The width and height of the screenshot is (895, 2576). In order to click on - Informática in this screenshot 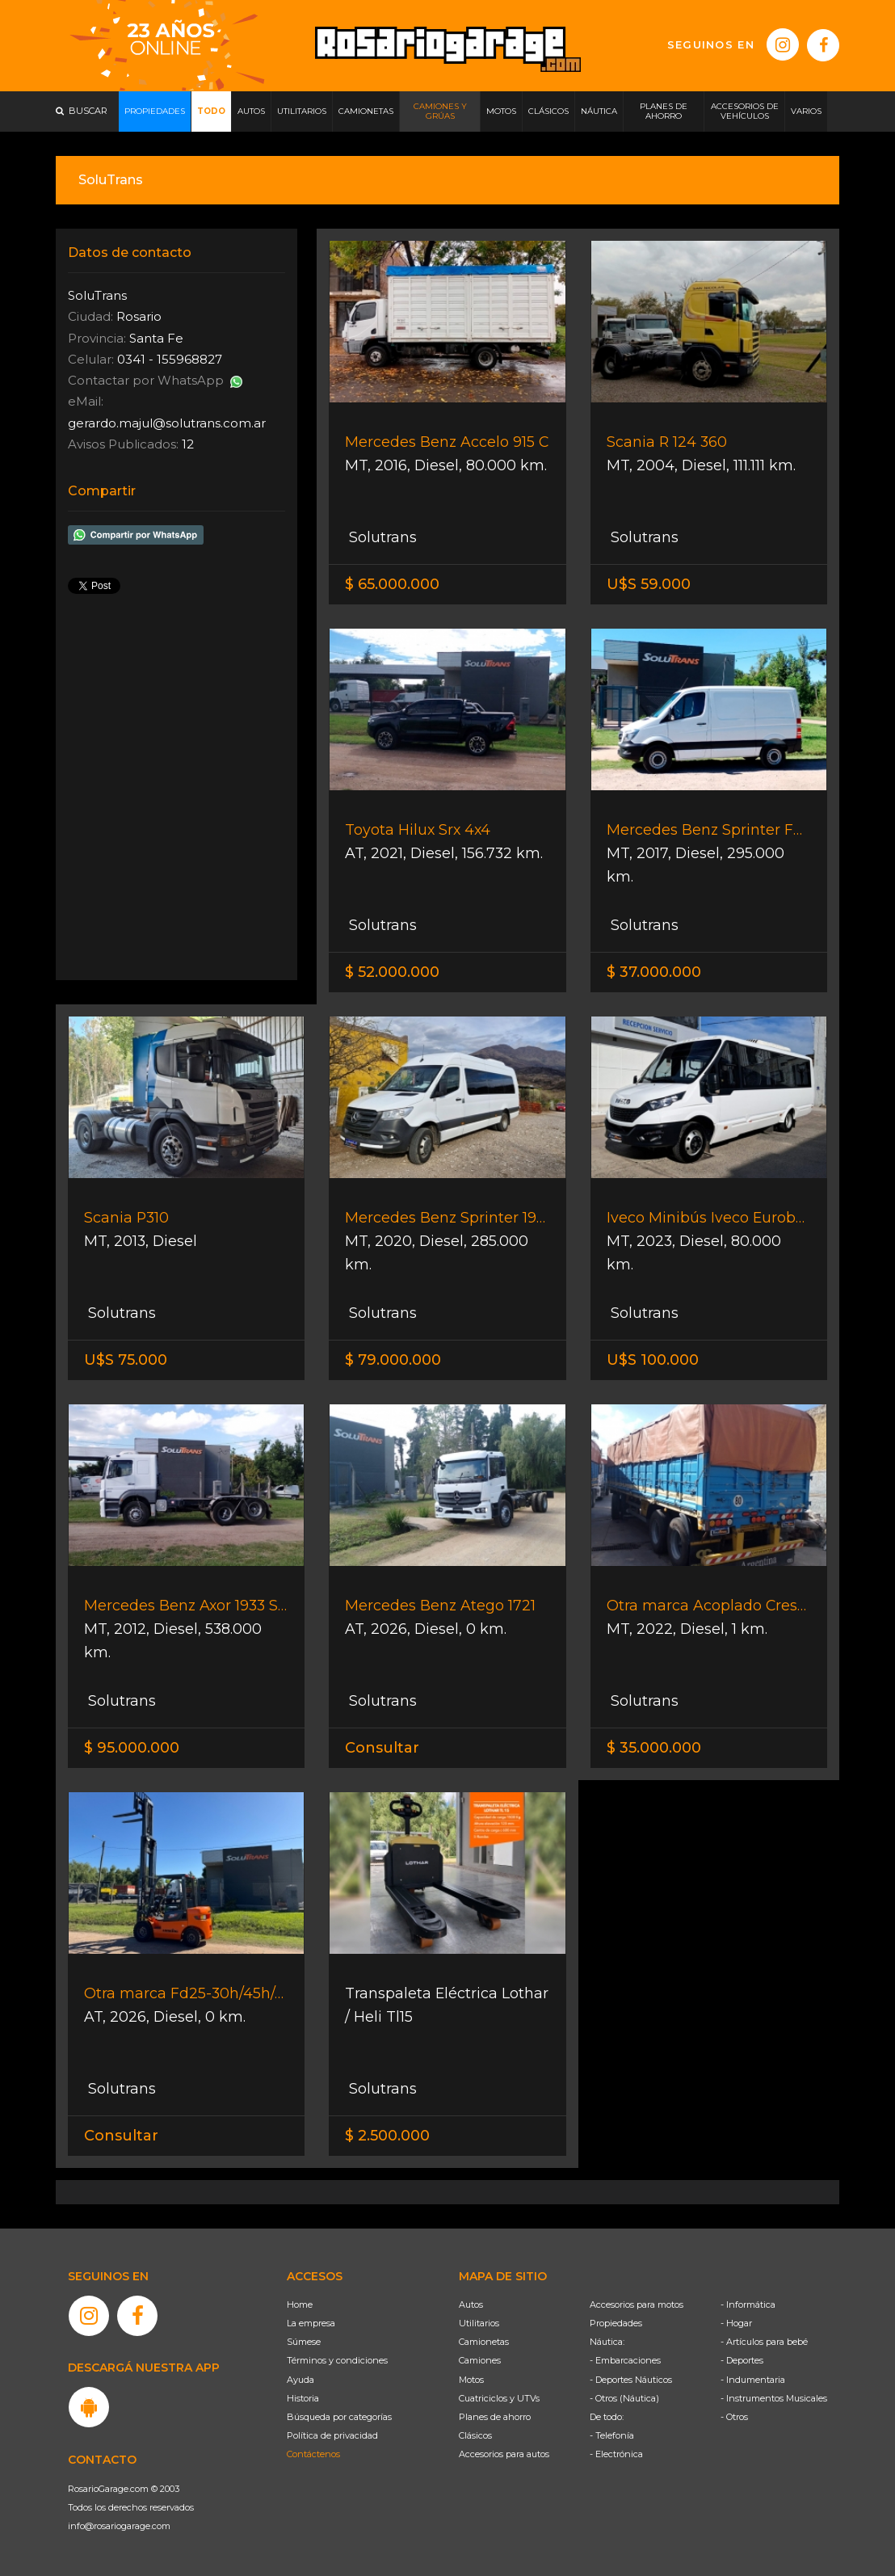, I will do `click(748, 2304)`.